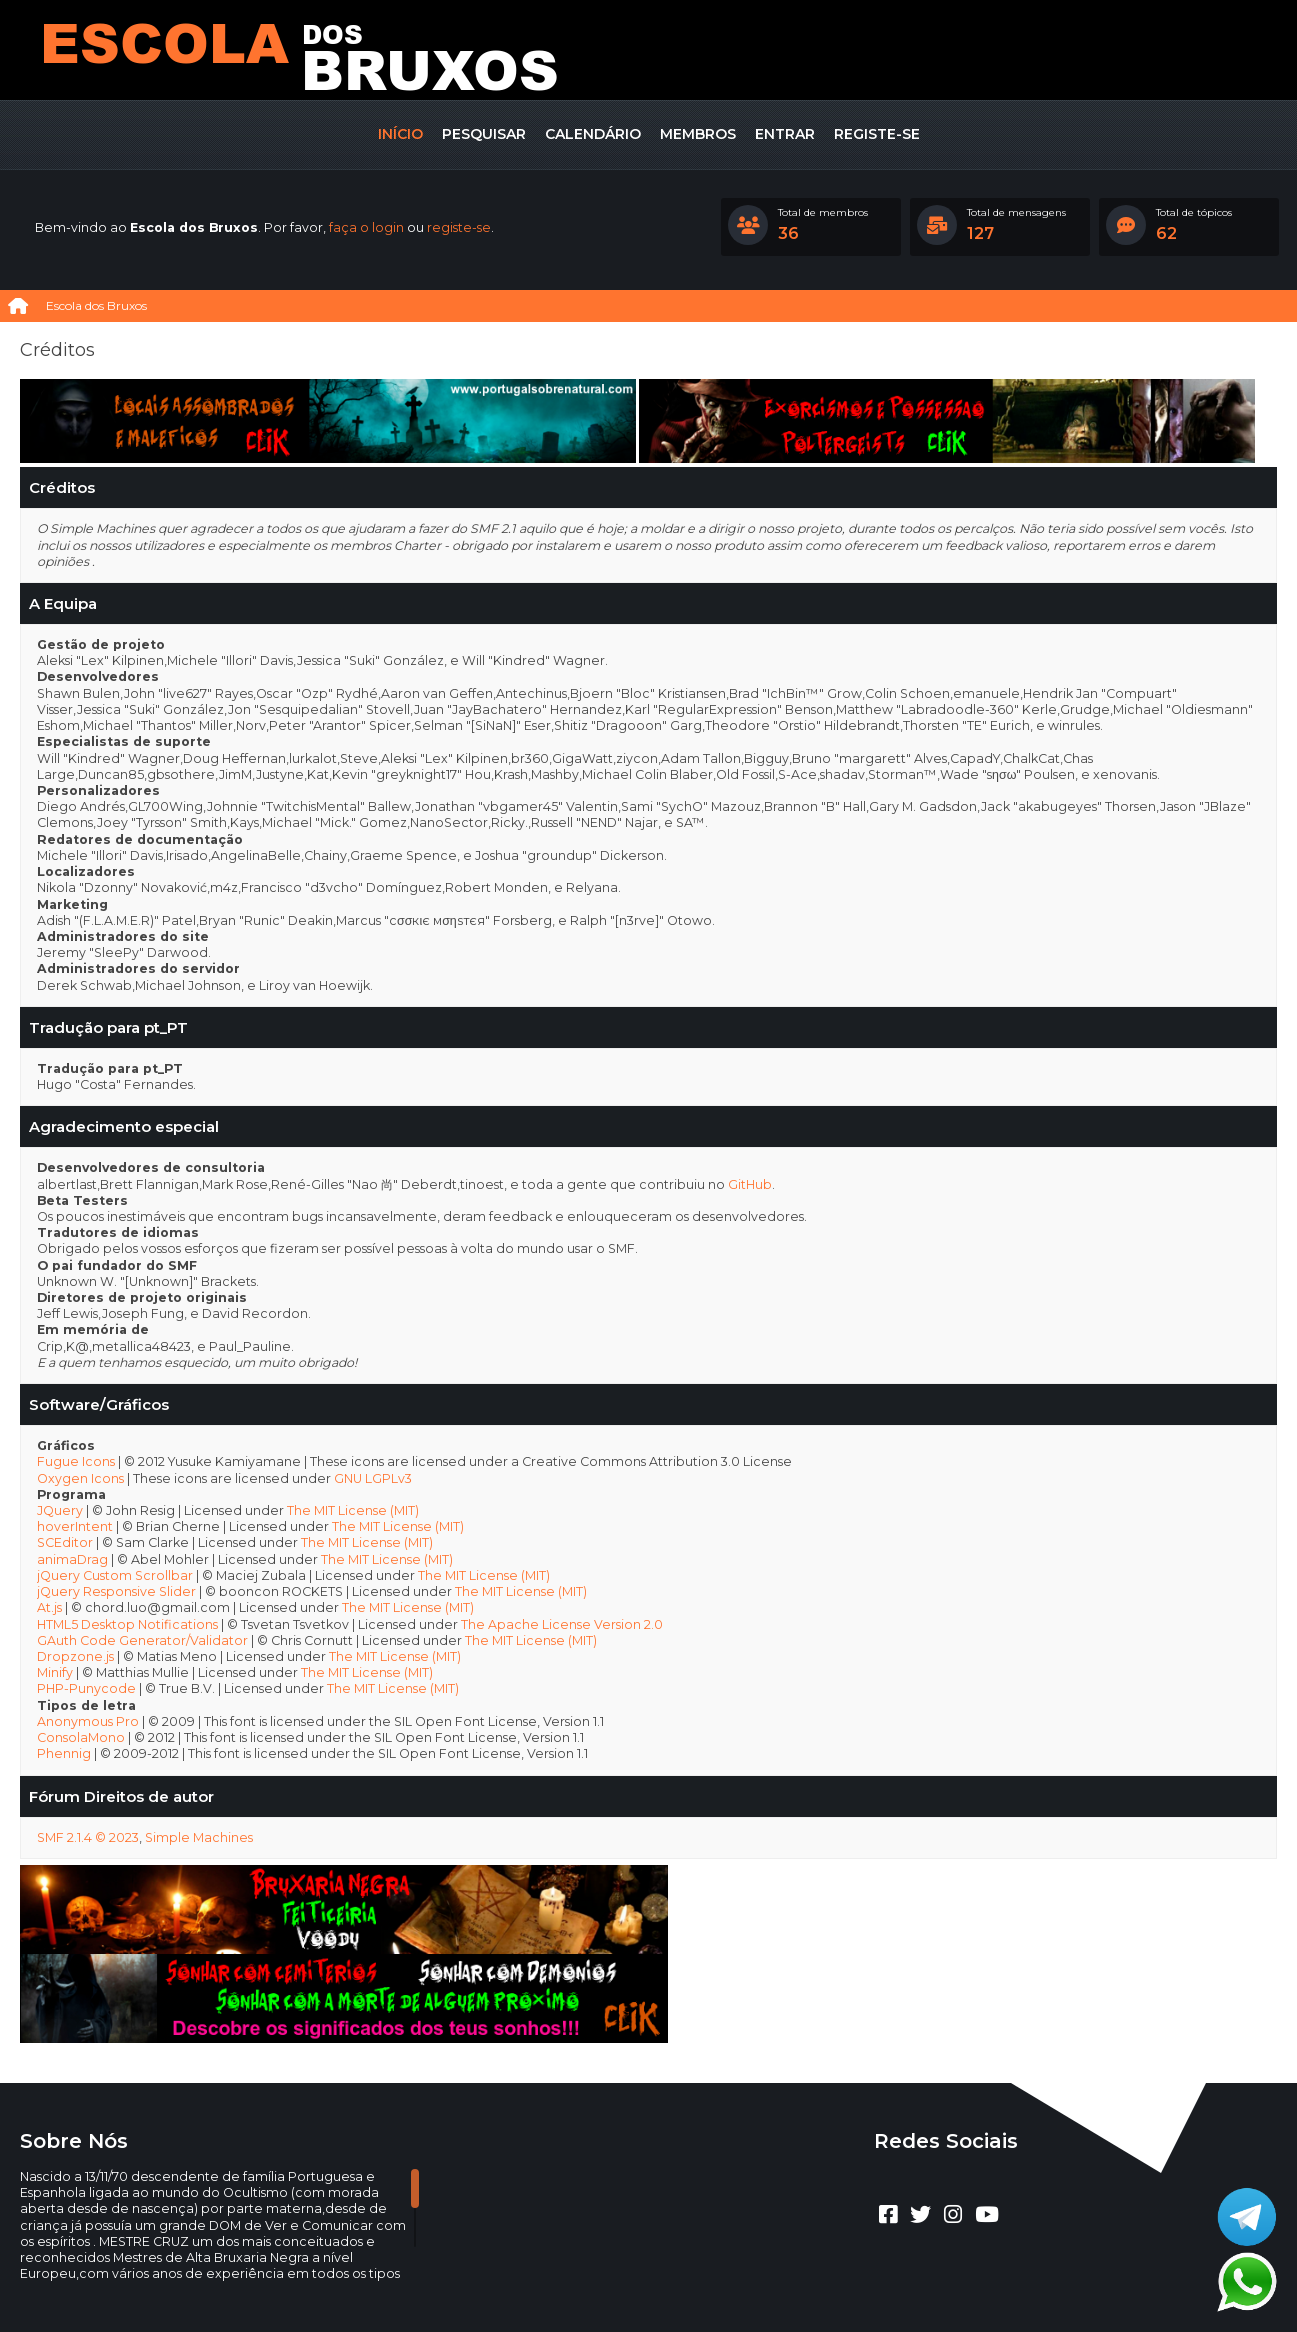  What do you see at coordinates (199, 1837) in the screenshot?
I see `Simple Machines` at bounding box center [199, 1837].